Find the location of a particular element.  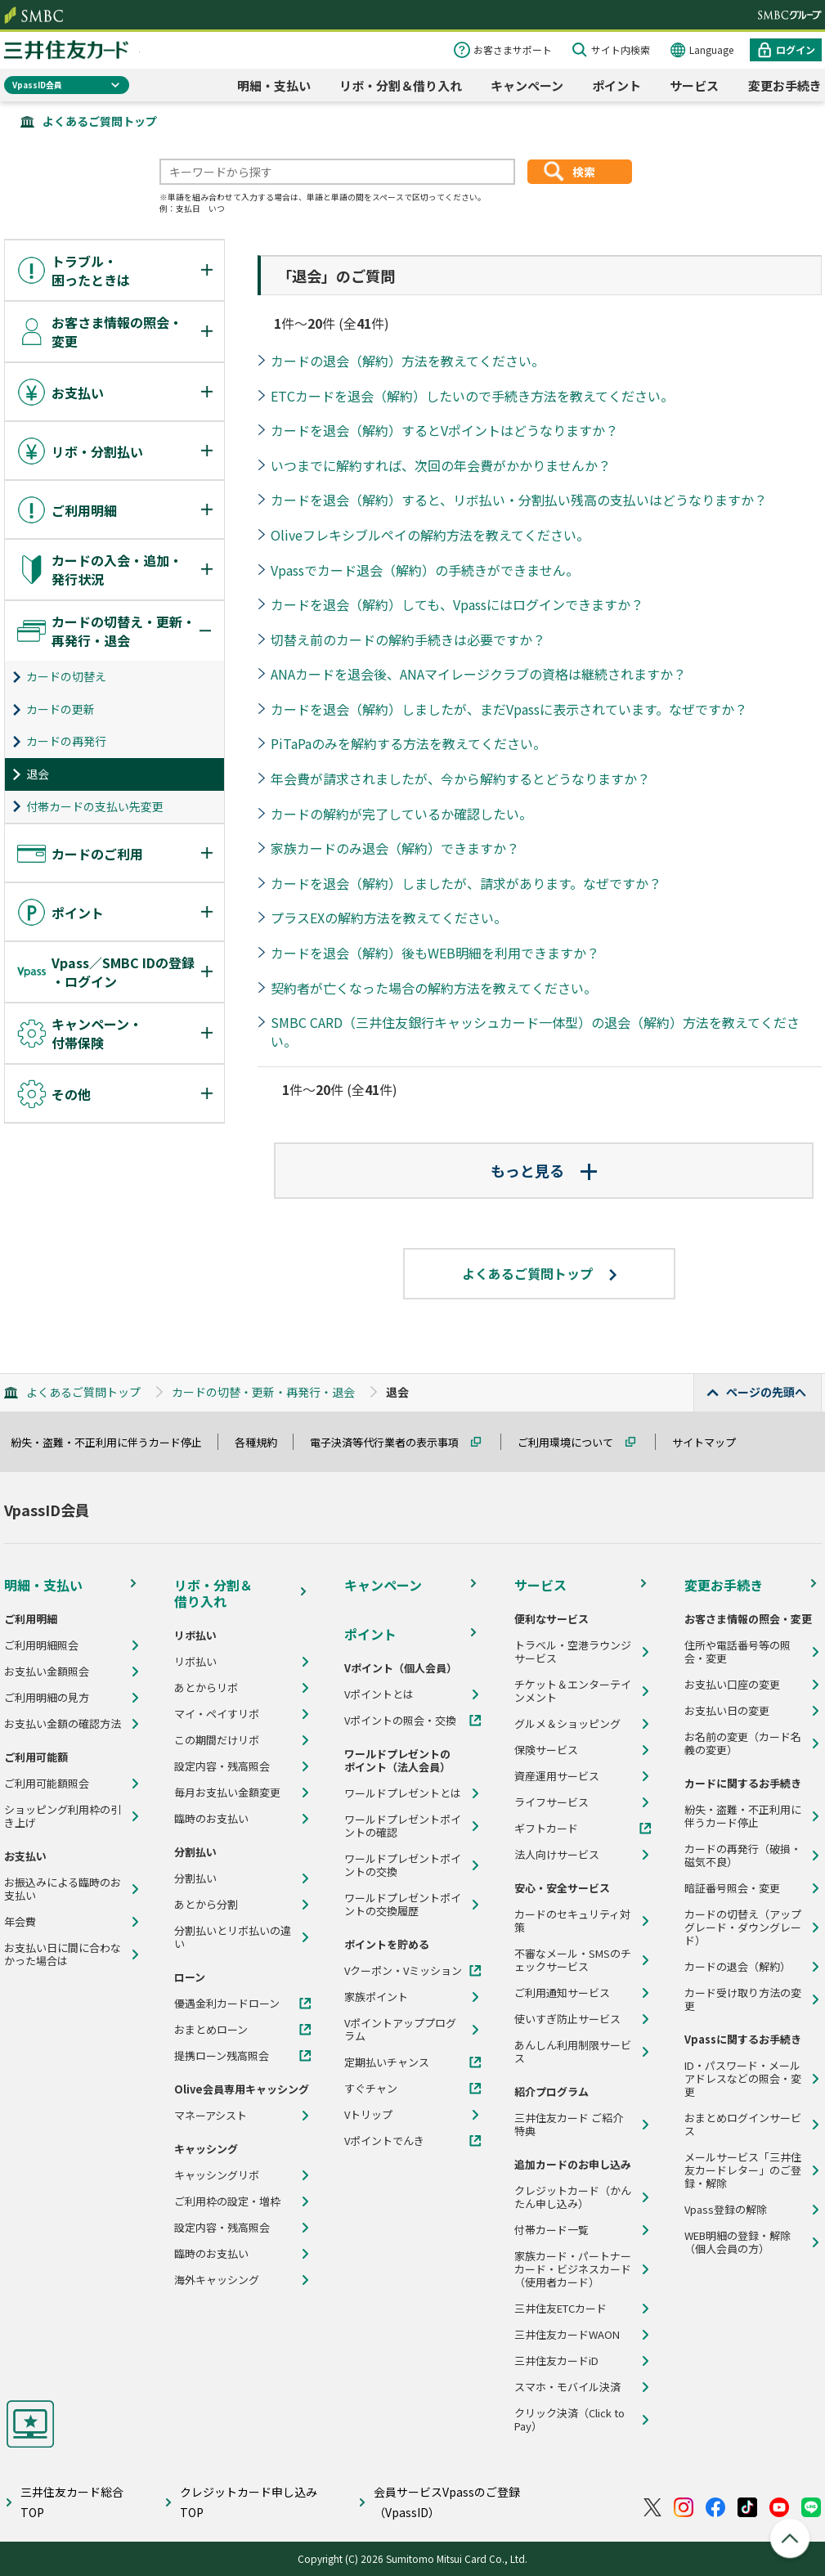

毎月お支払い金額変更 is located at coordinates (227, 1792).